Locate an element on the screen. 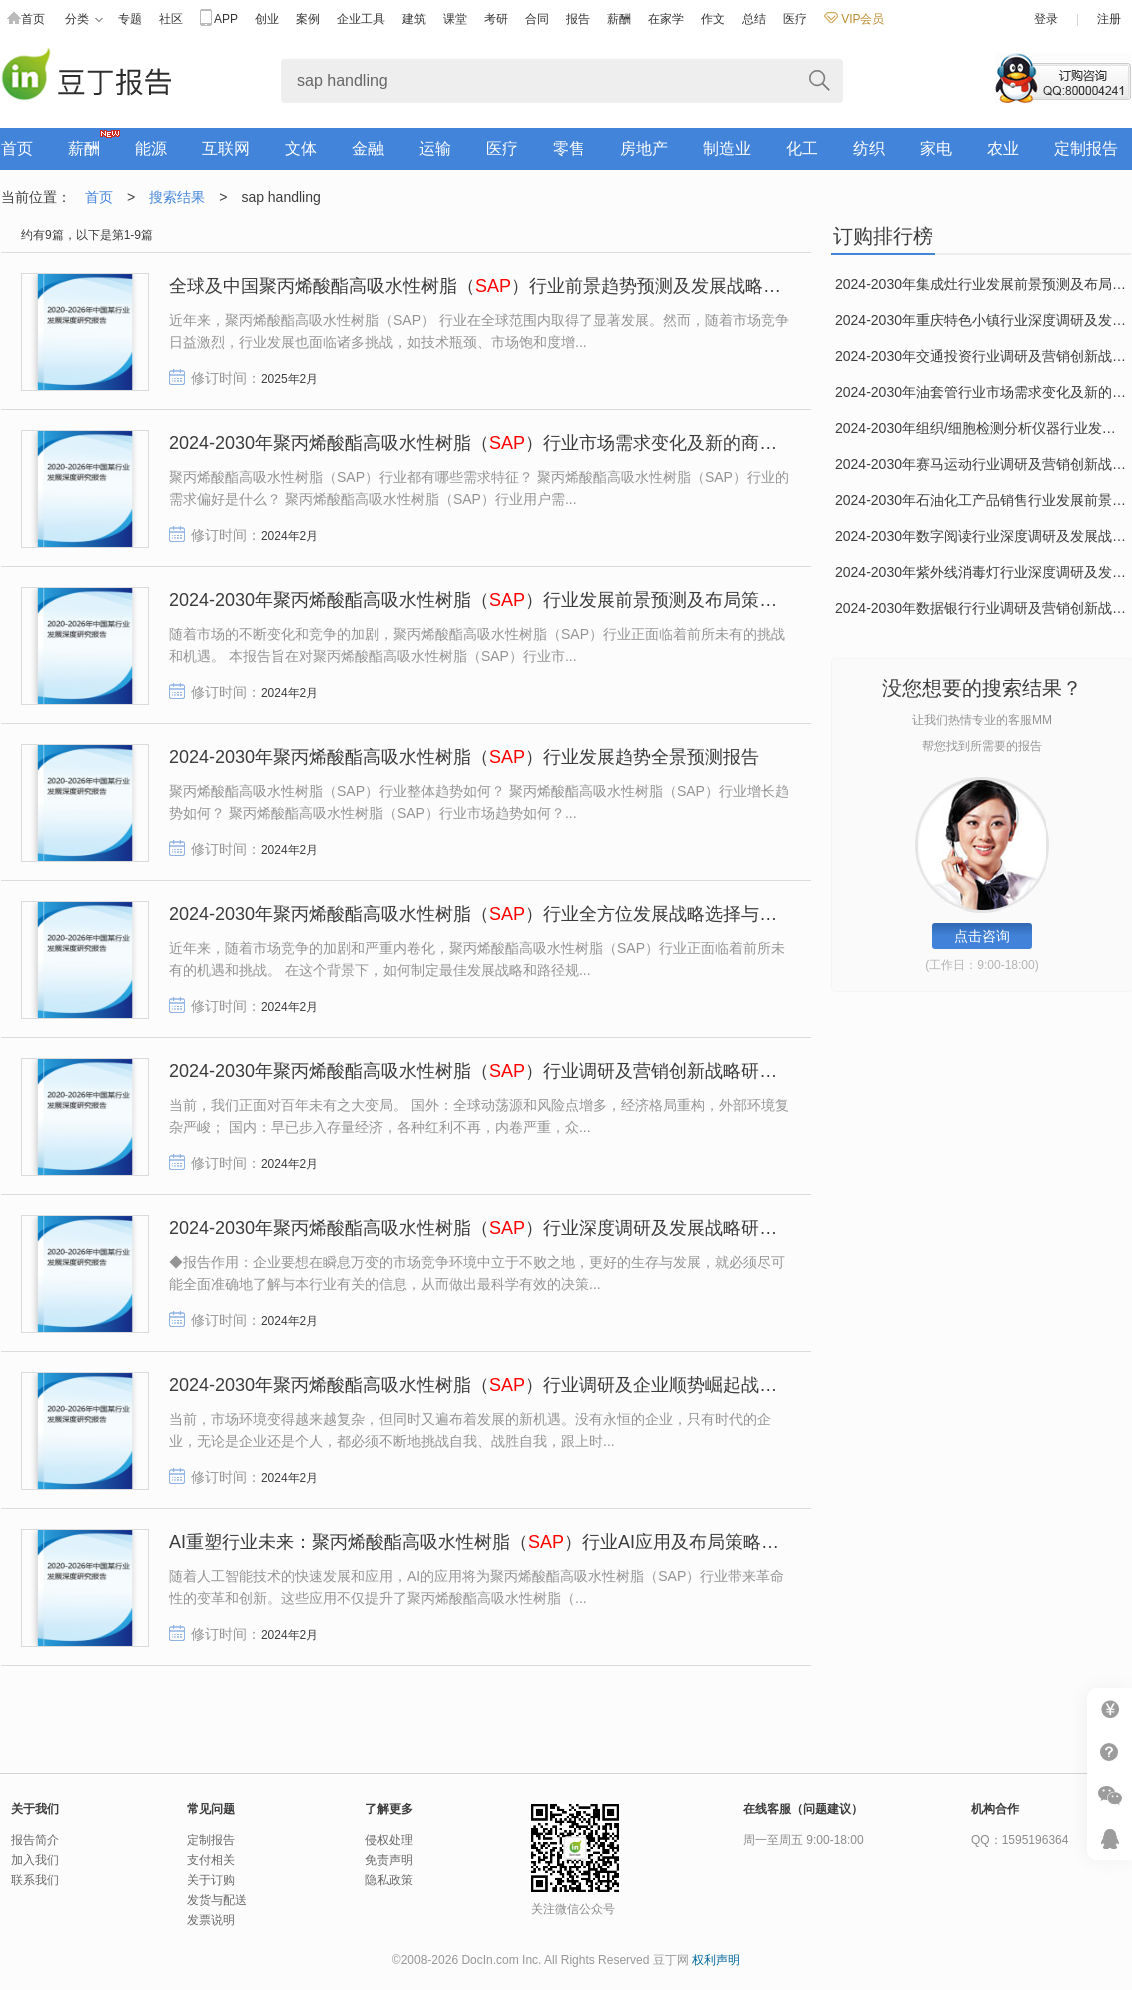 The height and width of the screenshot is (1990, 1132). 首页 is located at coordinates (26, 19).